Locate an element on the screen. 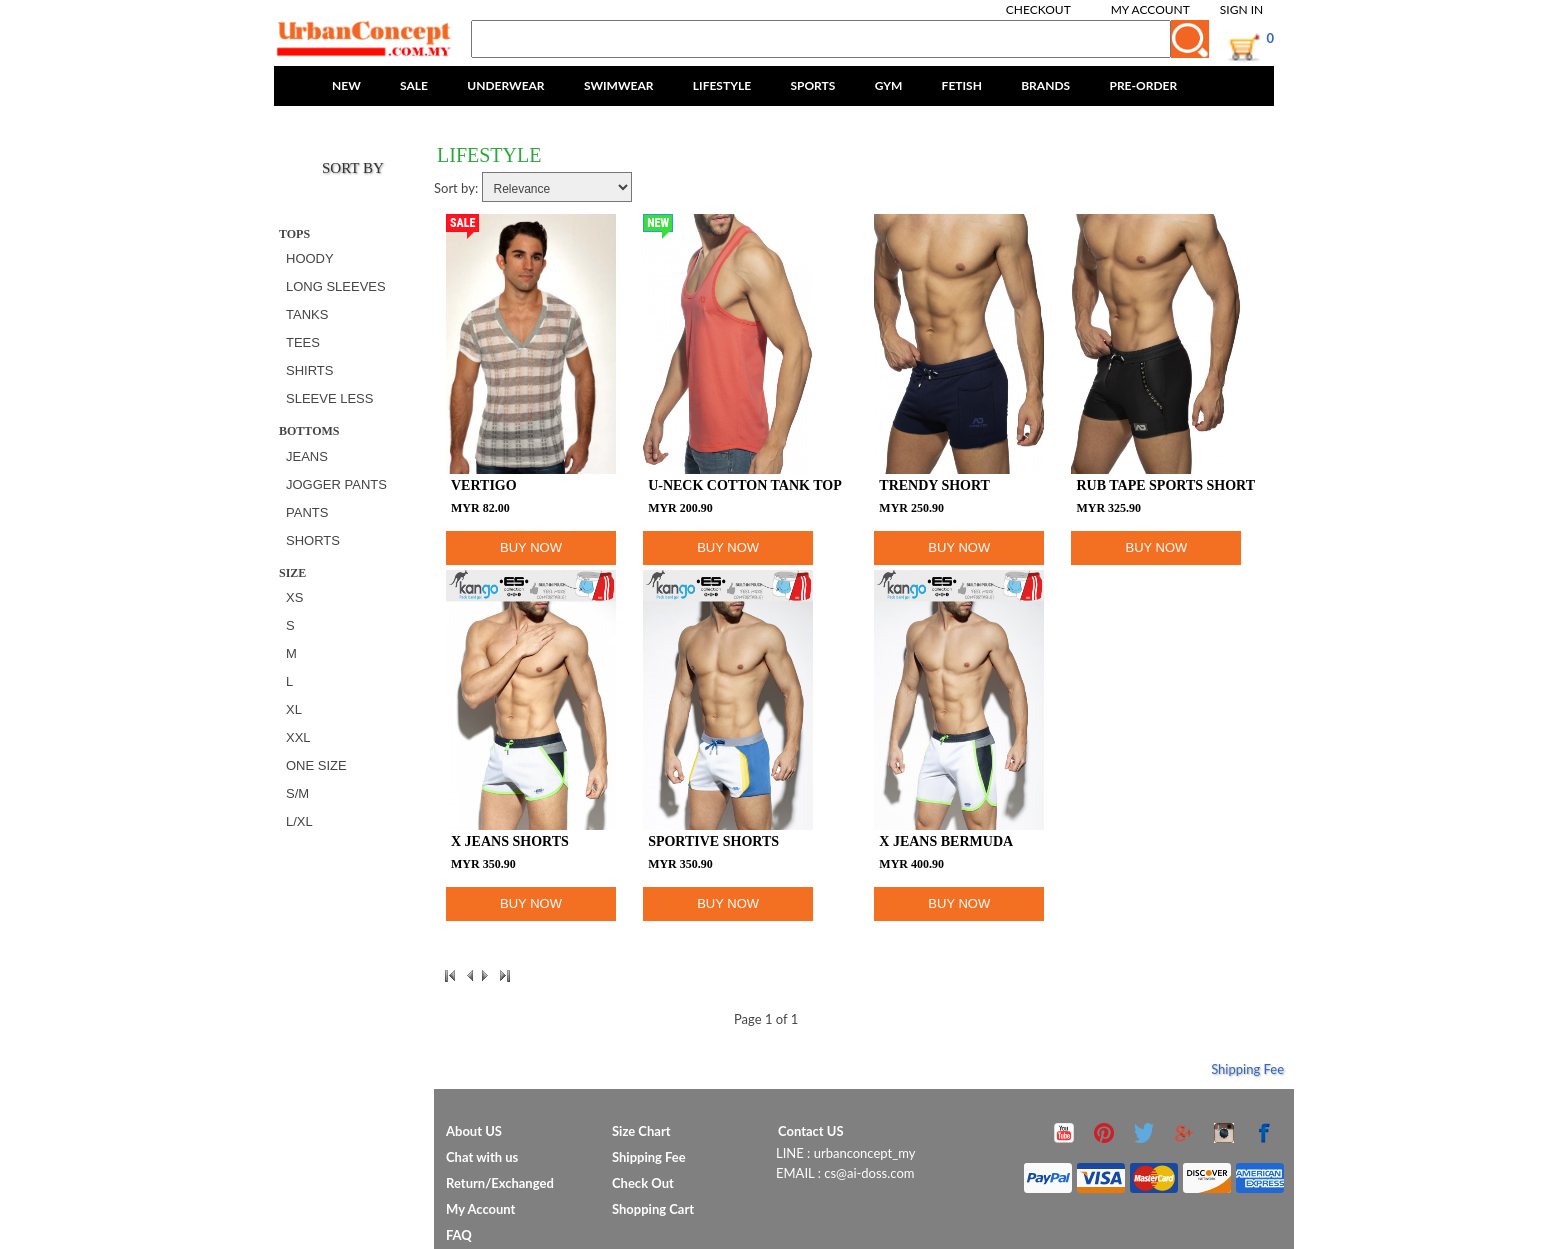 The image size is (1568, 1249). GYM is located at coordinates (889, 85).